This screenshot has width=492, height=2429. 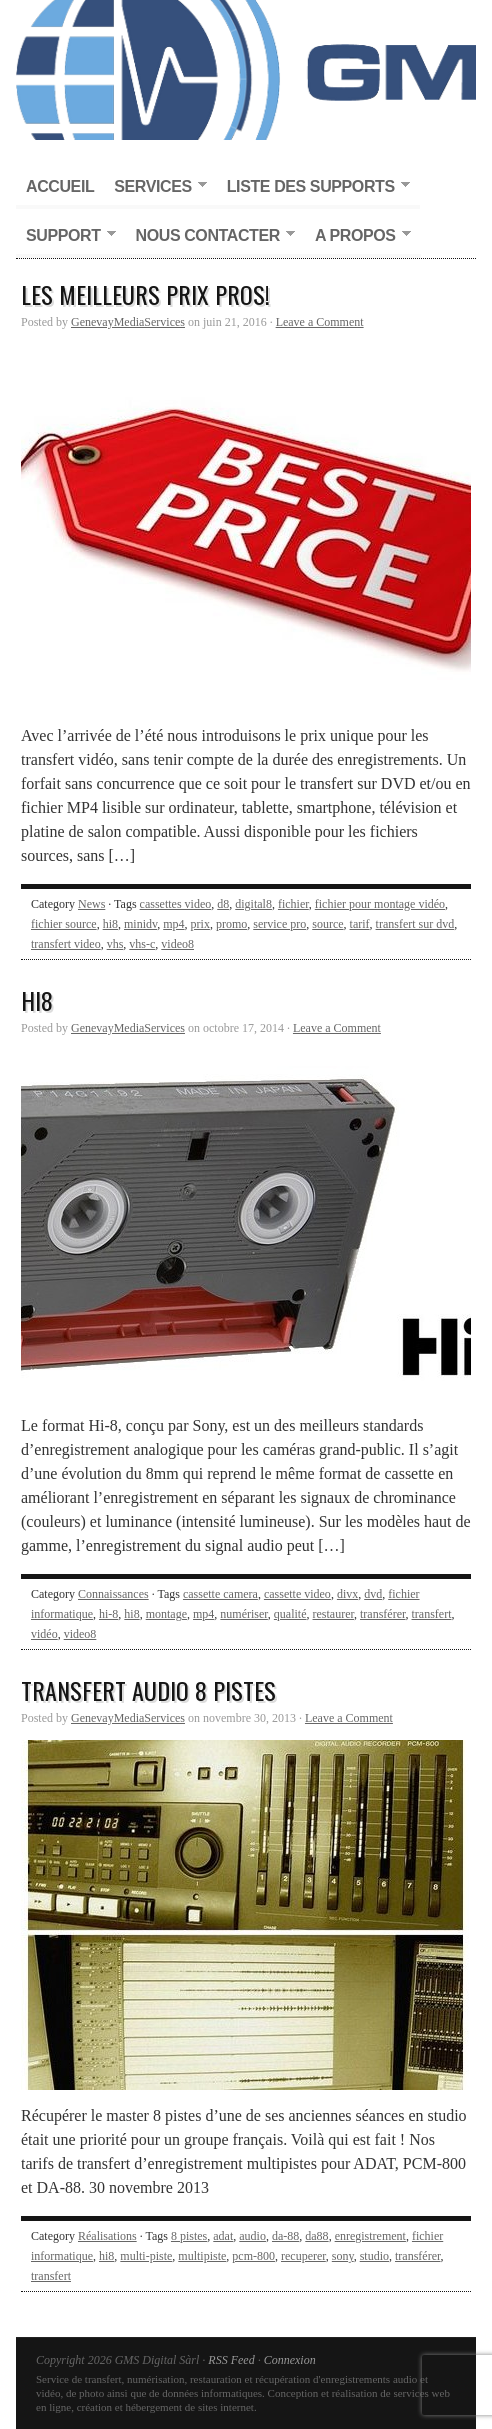 What do you see at coordinates (37, 1000) in the screenshot?
I see `Hi8` at bounding box center [37, 1000].